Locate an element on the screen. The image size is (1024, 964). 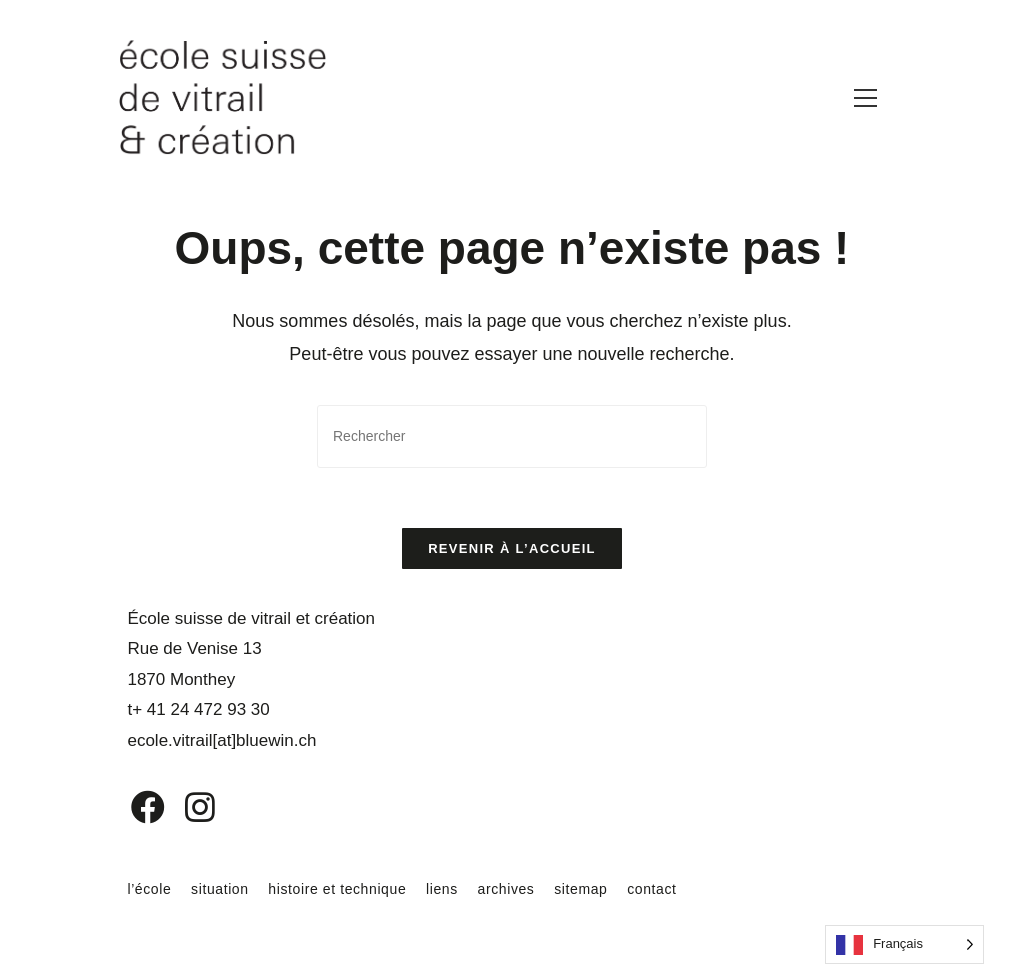
[Instagram] is located at coordinates (187, 808).